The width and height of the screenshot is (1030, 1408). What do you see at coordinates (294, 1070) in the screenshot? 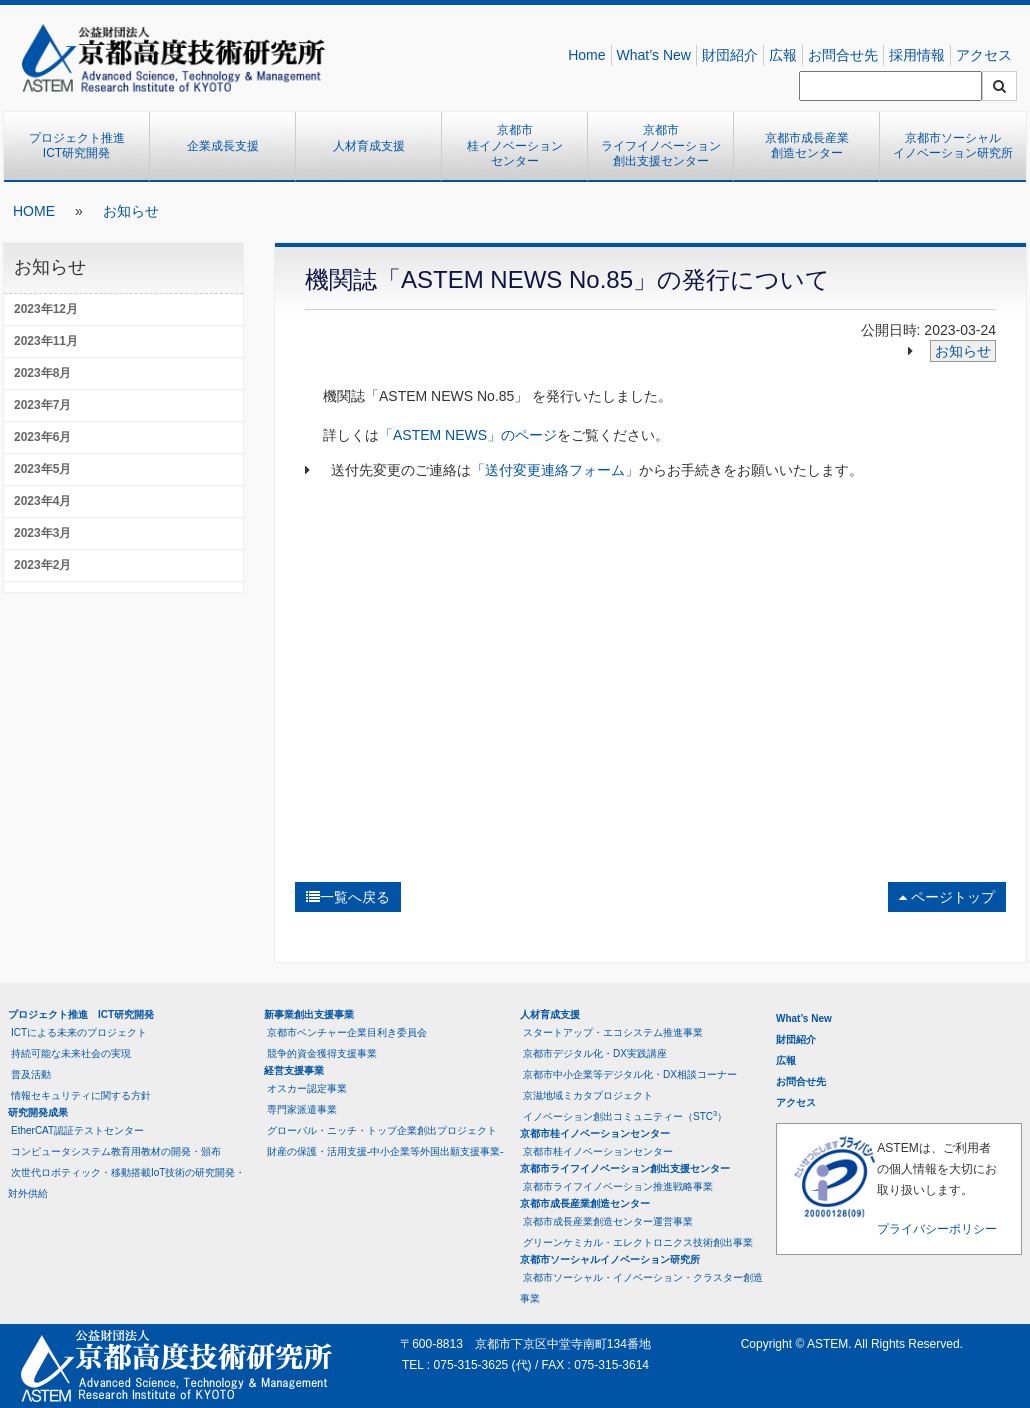
I see `経営支援事業` at bounding box center [294, 1070].